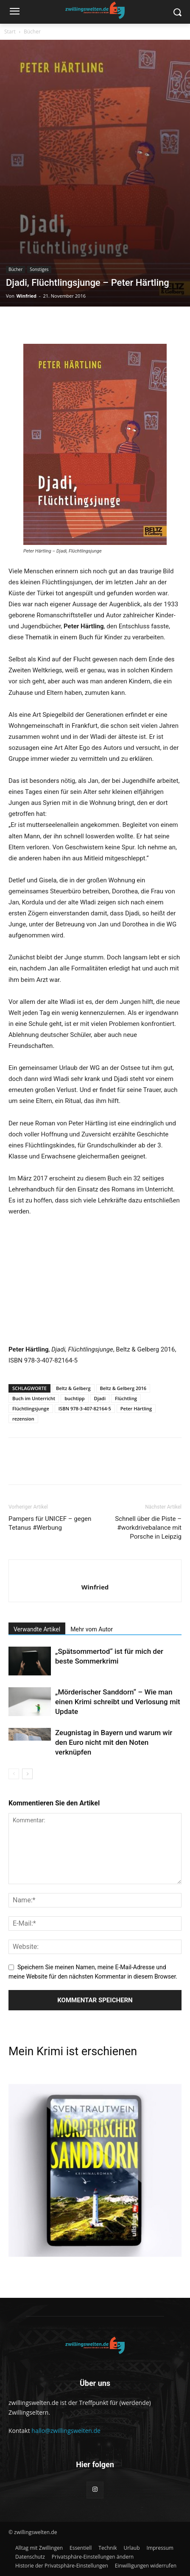  I want to click on buchtipp, so click(74, 1398).